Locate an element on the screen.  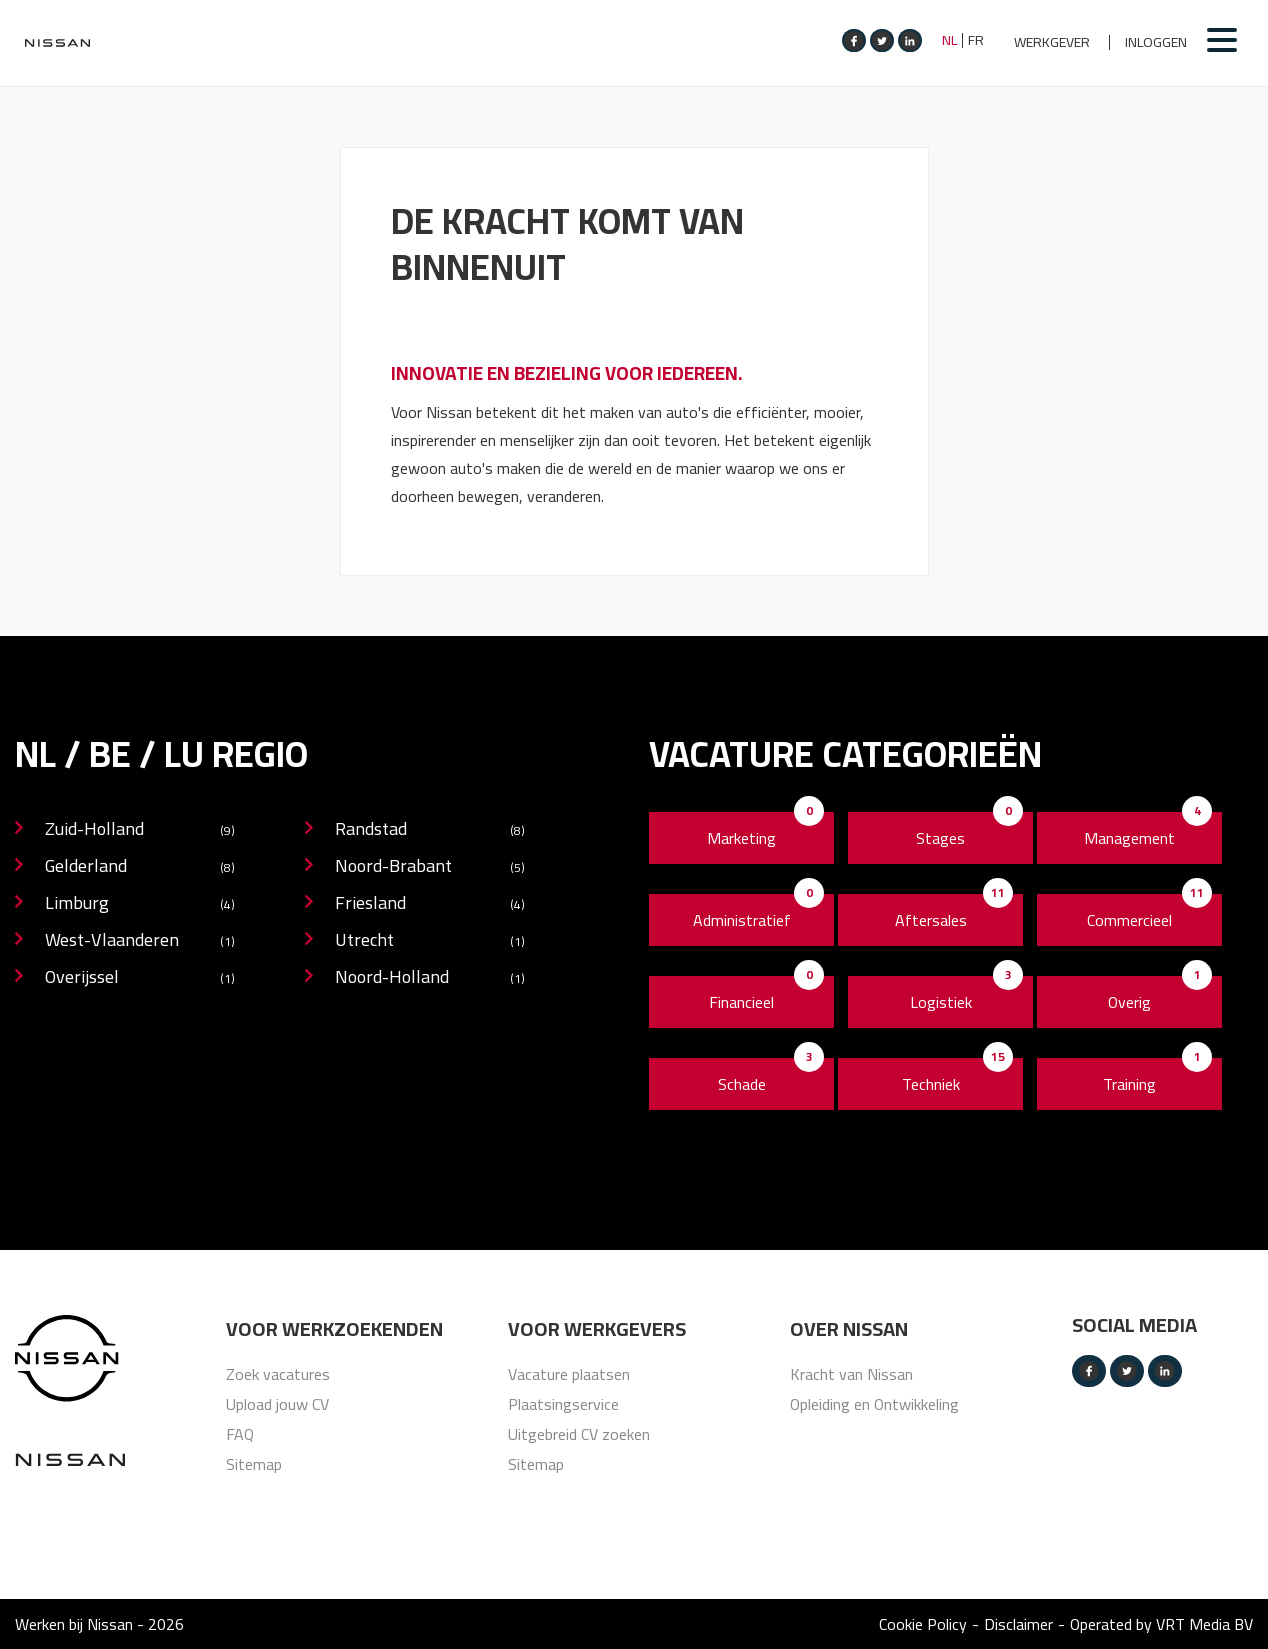
Overig is located at coordinates (1129, 1002).